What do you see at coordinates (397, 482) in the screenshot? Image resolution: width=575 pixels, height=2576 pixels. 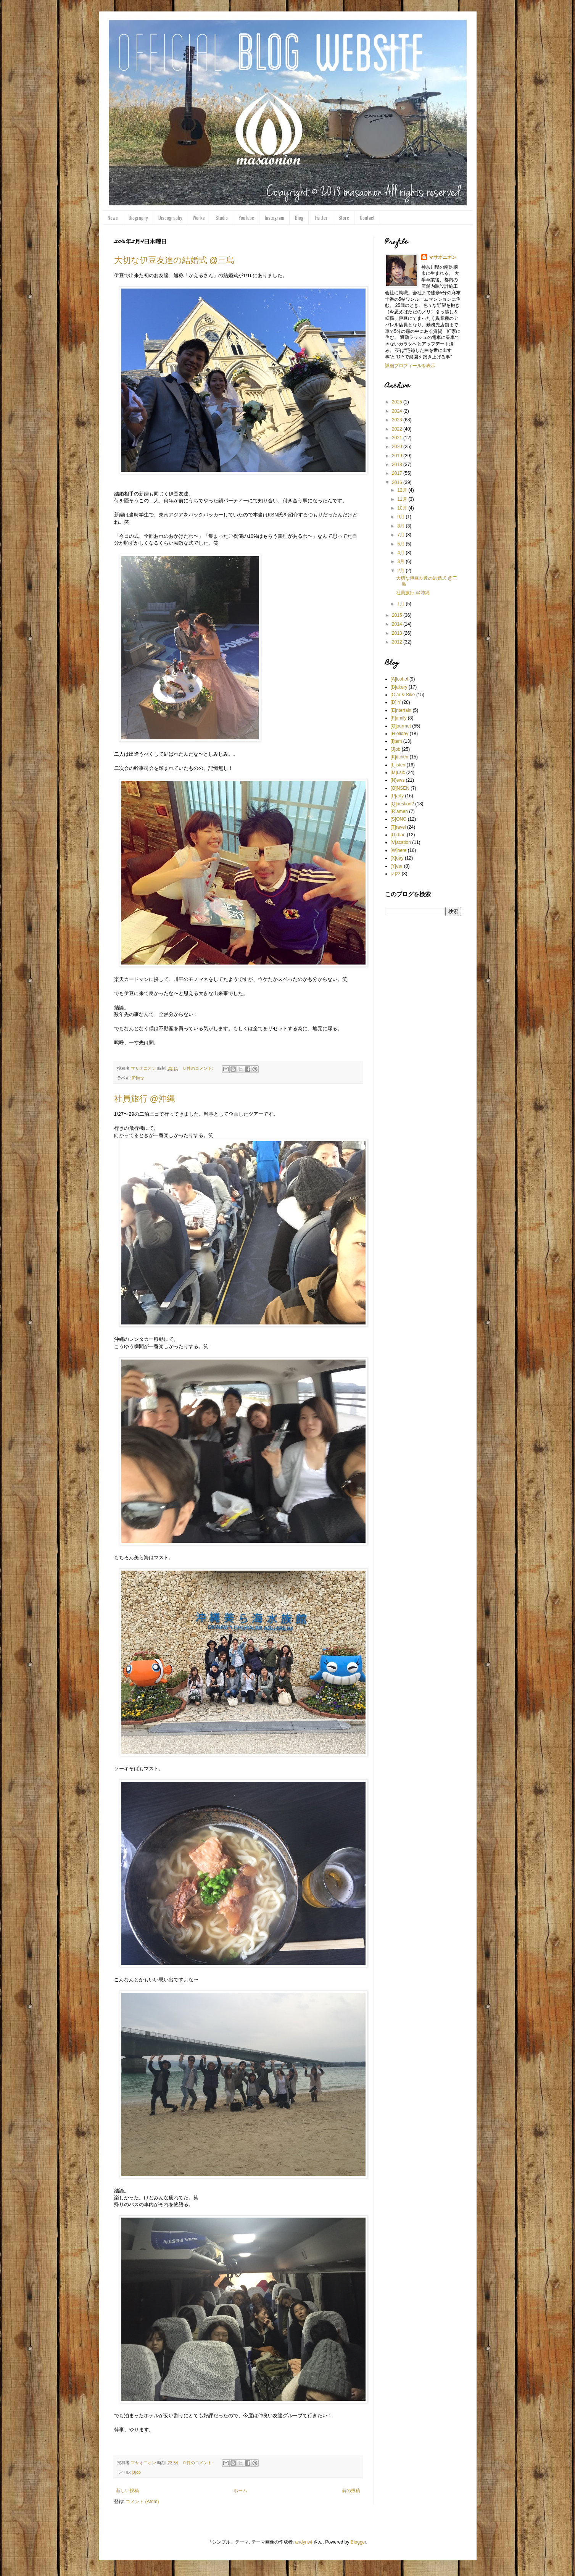 I see `2016` at bounding box center [397, 482].